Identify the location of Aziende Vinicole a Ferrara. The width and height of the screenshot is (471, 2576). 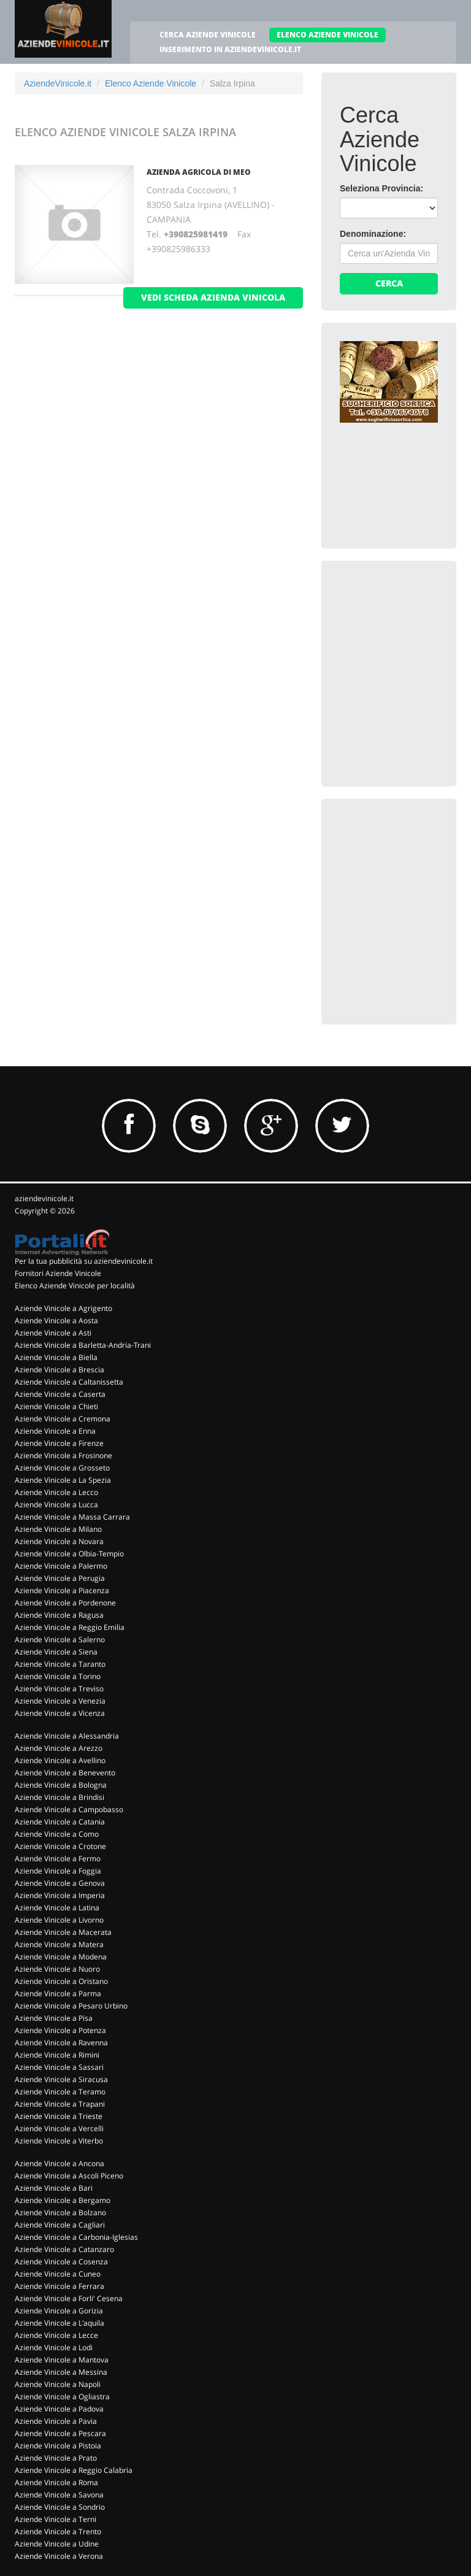
(59, 2286).